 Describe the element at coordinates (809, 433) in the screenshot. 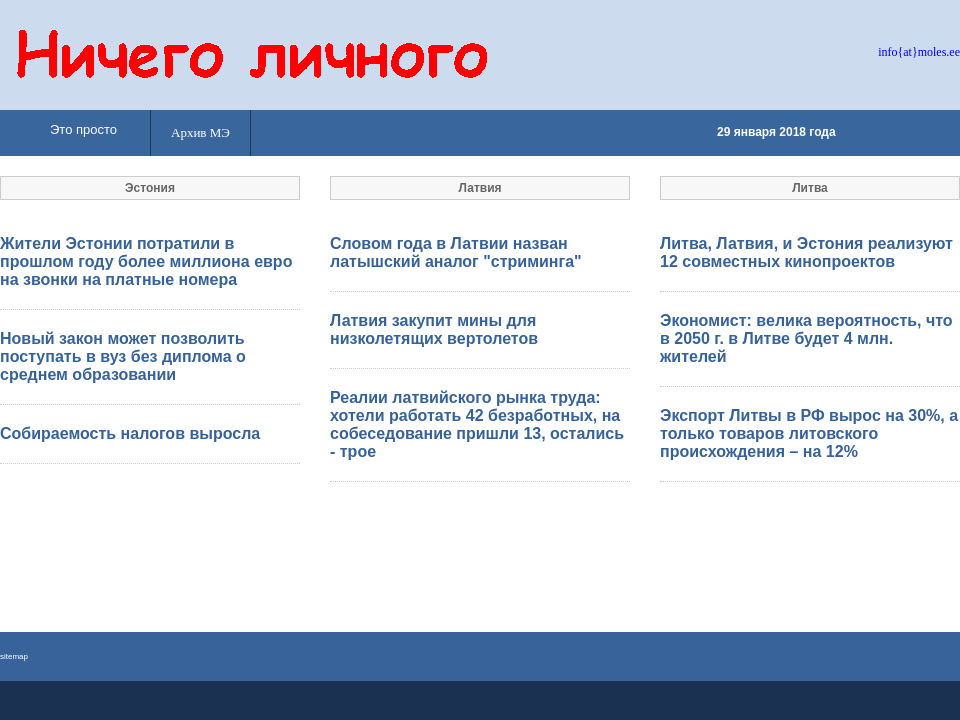

I see `Экспорт Литвы в РФ вырос на 30%, а только товаров литовского происхождения – на 12%` at that location.